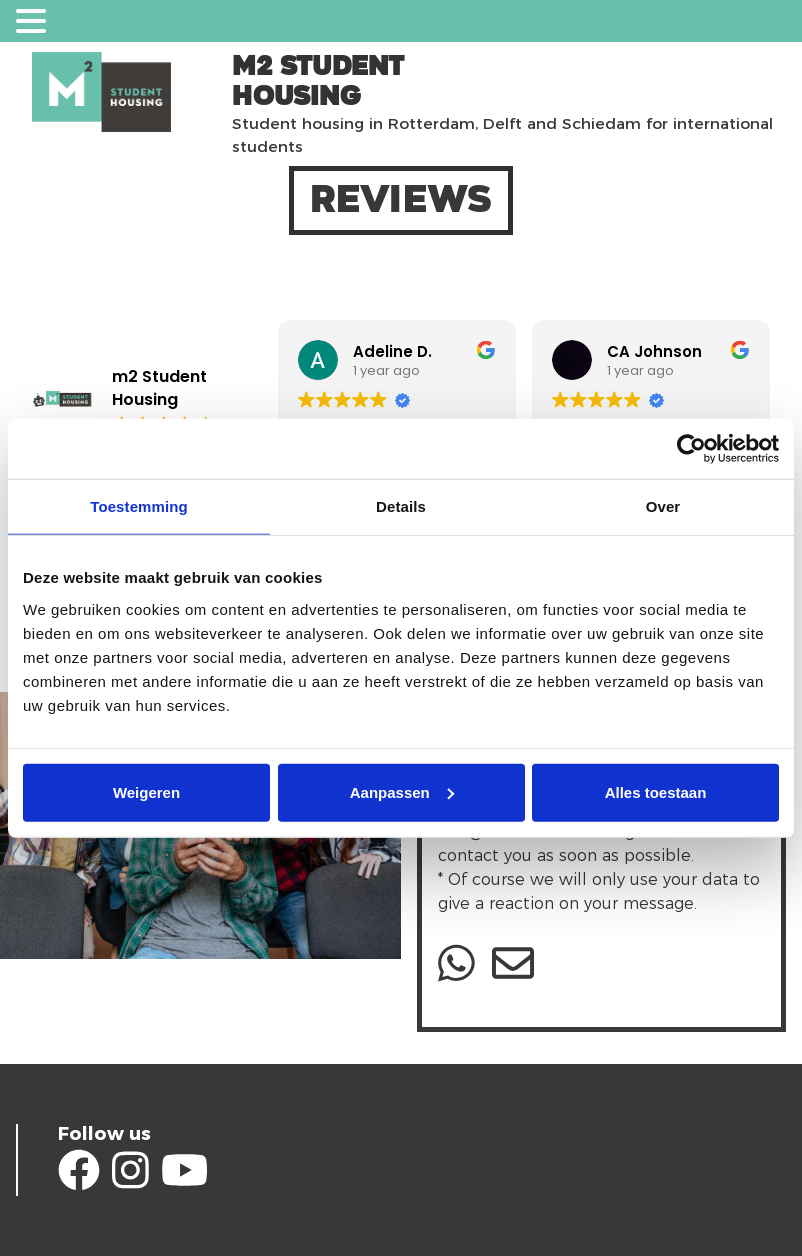 This screenshot has width=802, height=1256. I want to click on [Cookiebot van Usercentrics - opent in een nieuw venster], so click(691, 449).